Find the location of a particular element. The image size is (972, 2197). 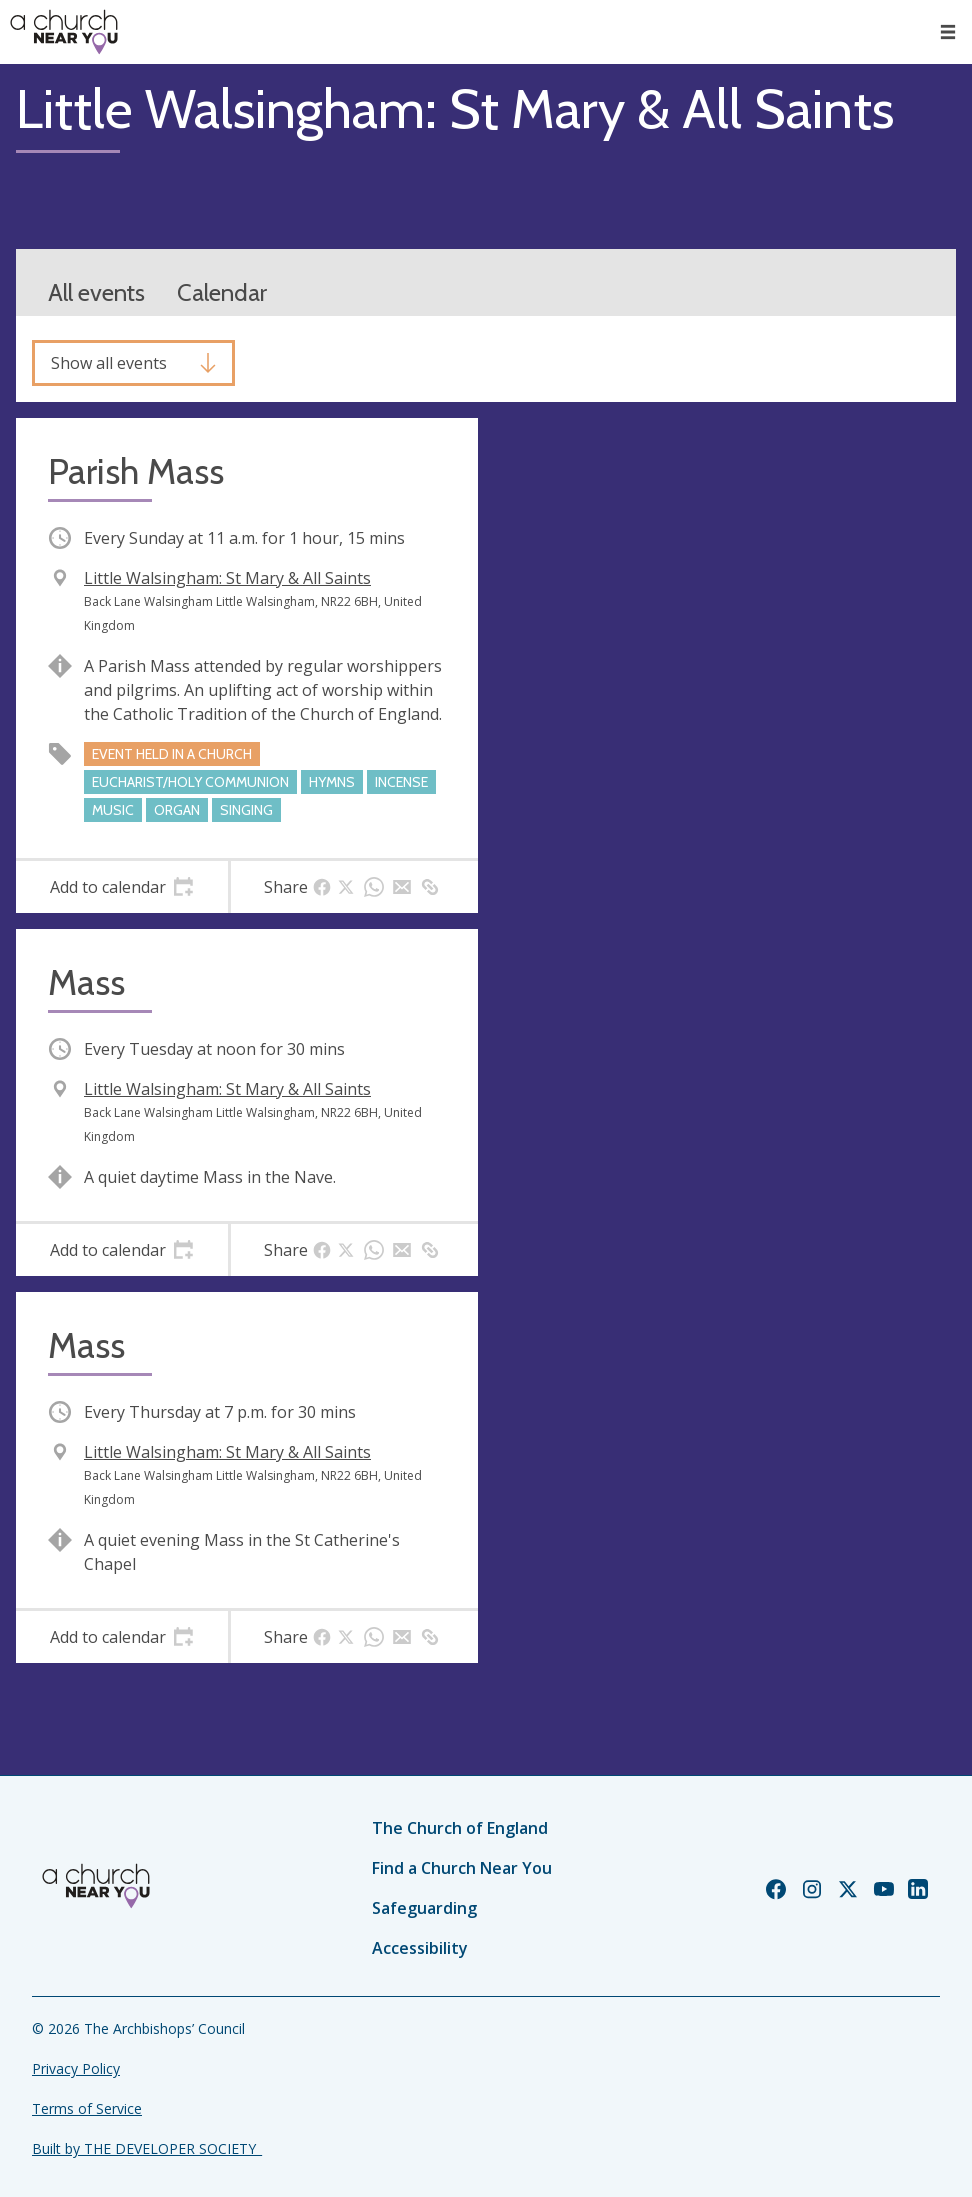

Find a Church Near You is located at coordinates (462, 1868).